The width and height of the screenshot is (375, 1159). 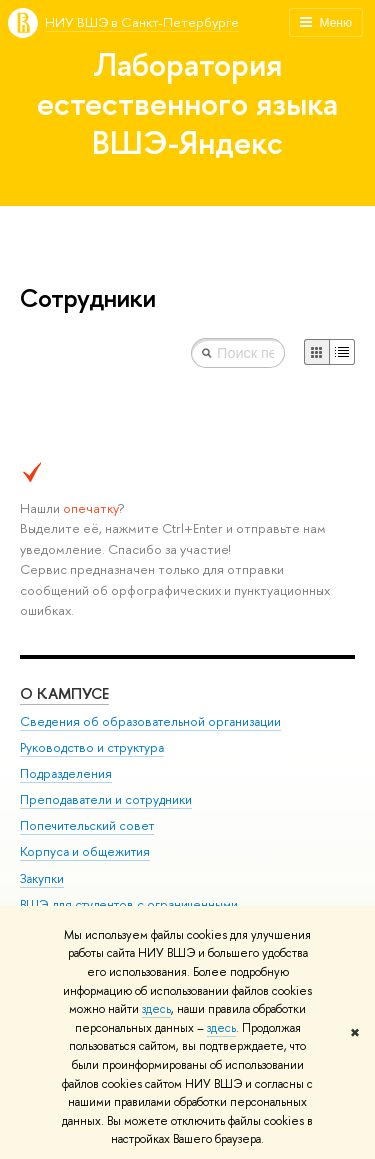 What do you see at coordinates (85, 851) in the screenshot?
I see `Корпуса и общежития` at bounding box center [85, 851].